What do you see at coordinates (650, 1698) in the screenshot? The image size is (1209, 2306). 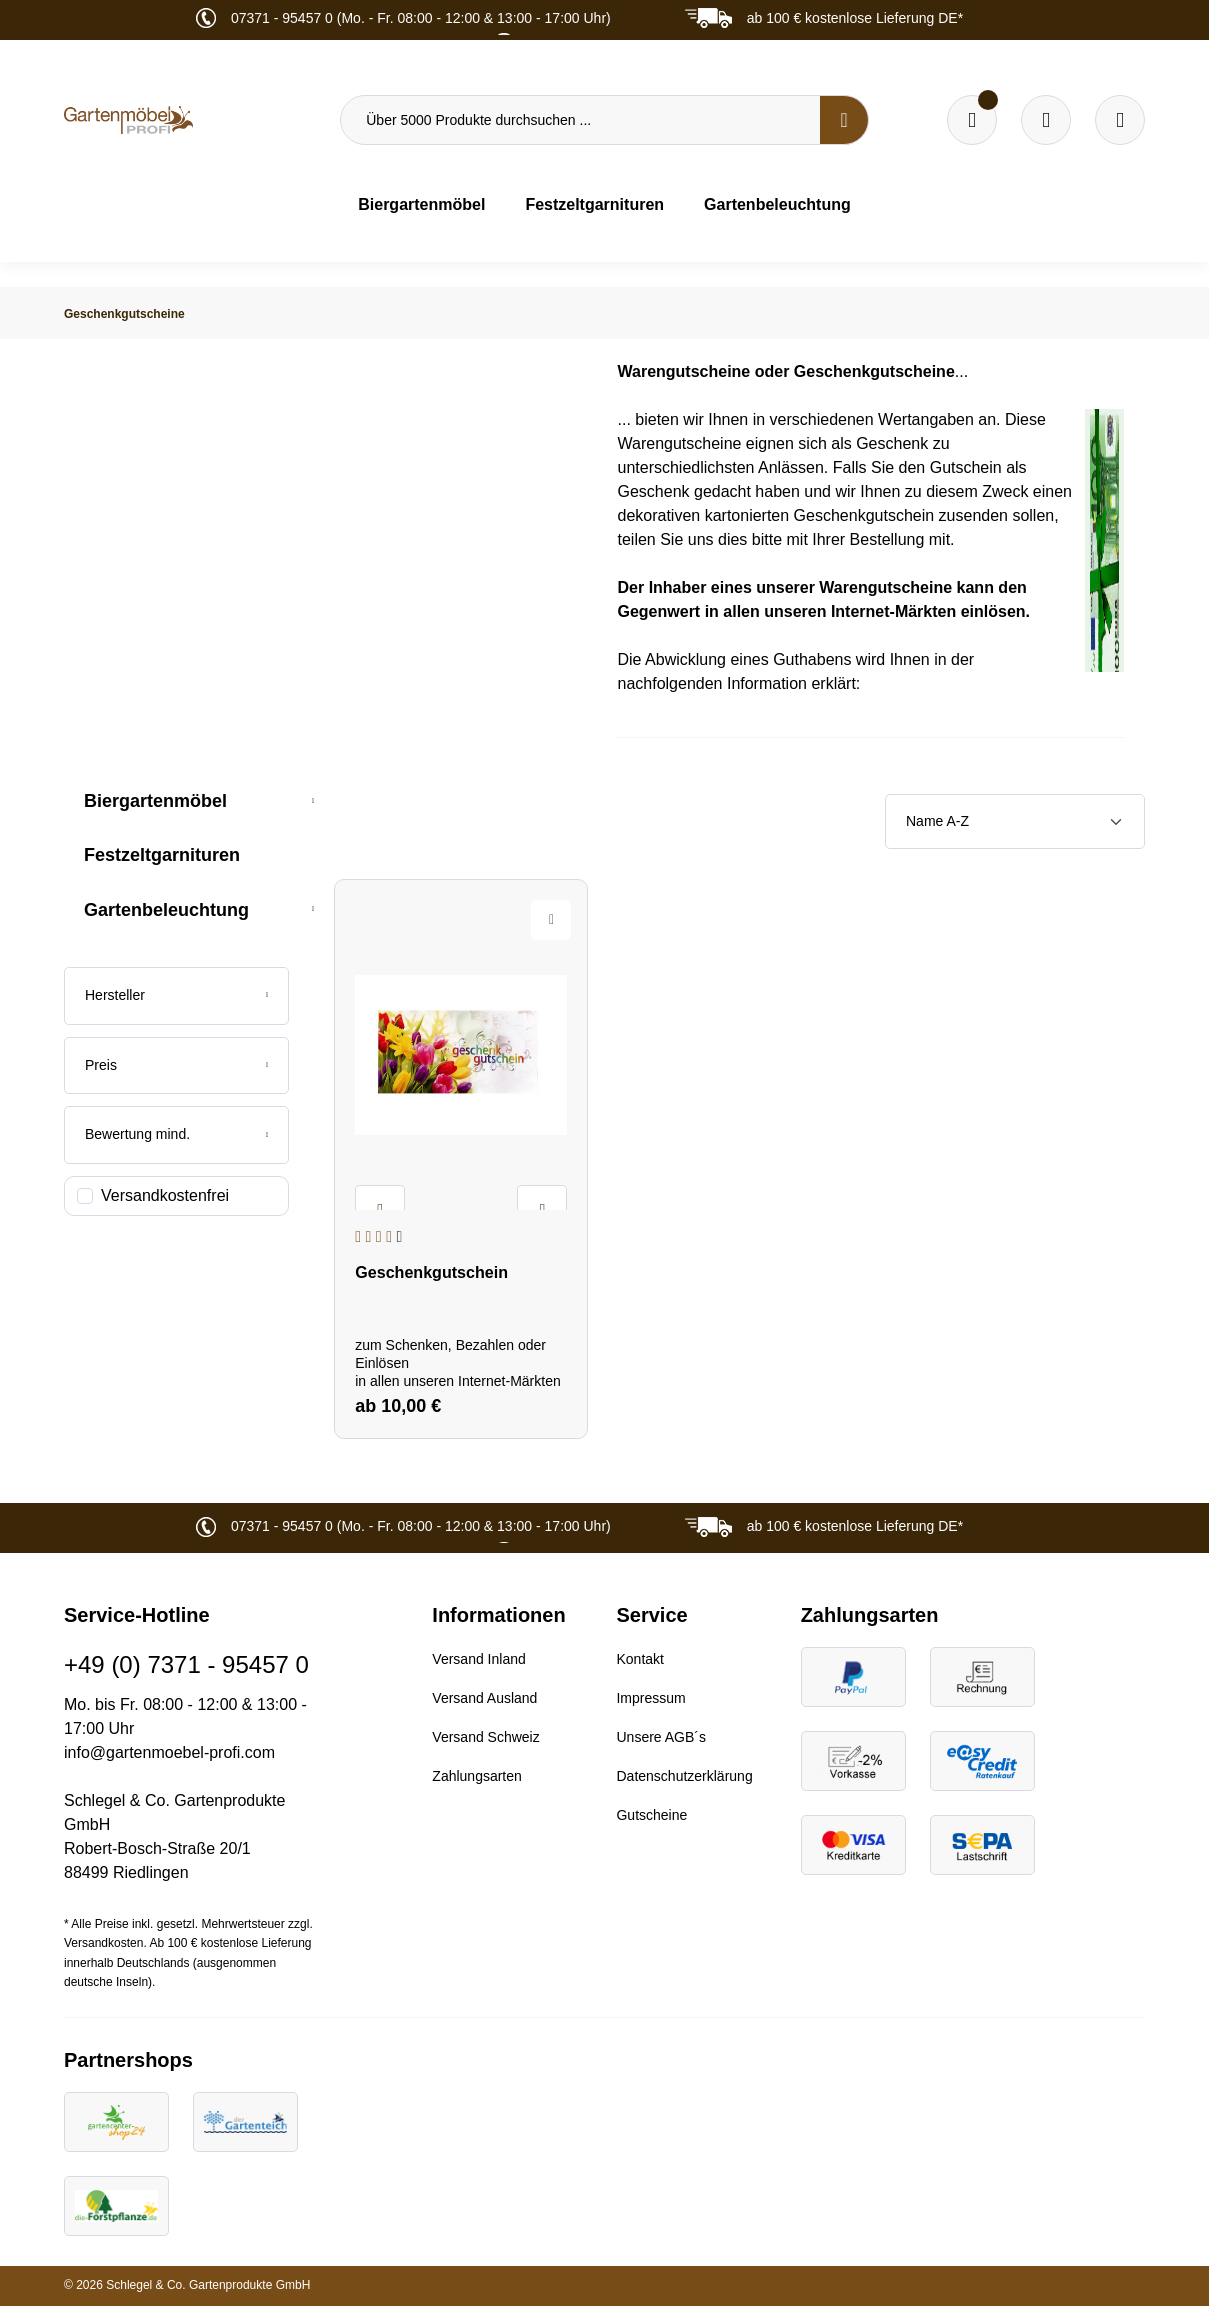 I see `Impressum` at bounding box center [650, 1698].